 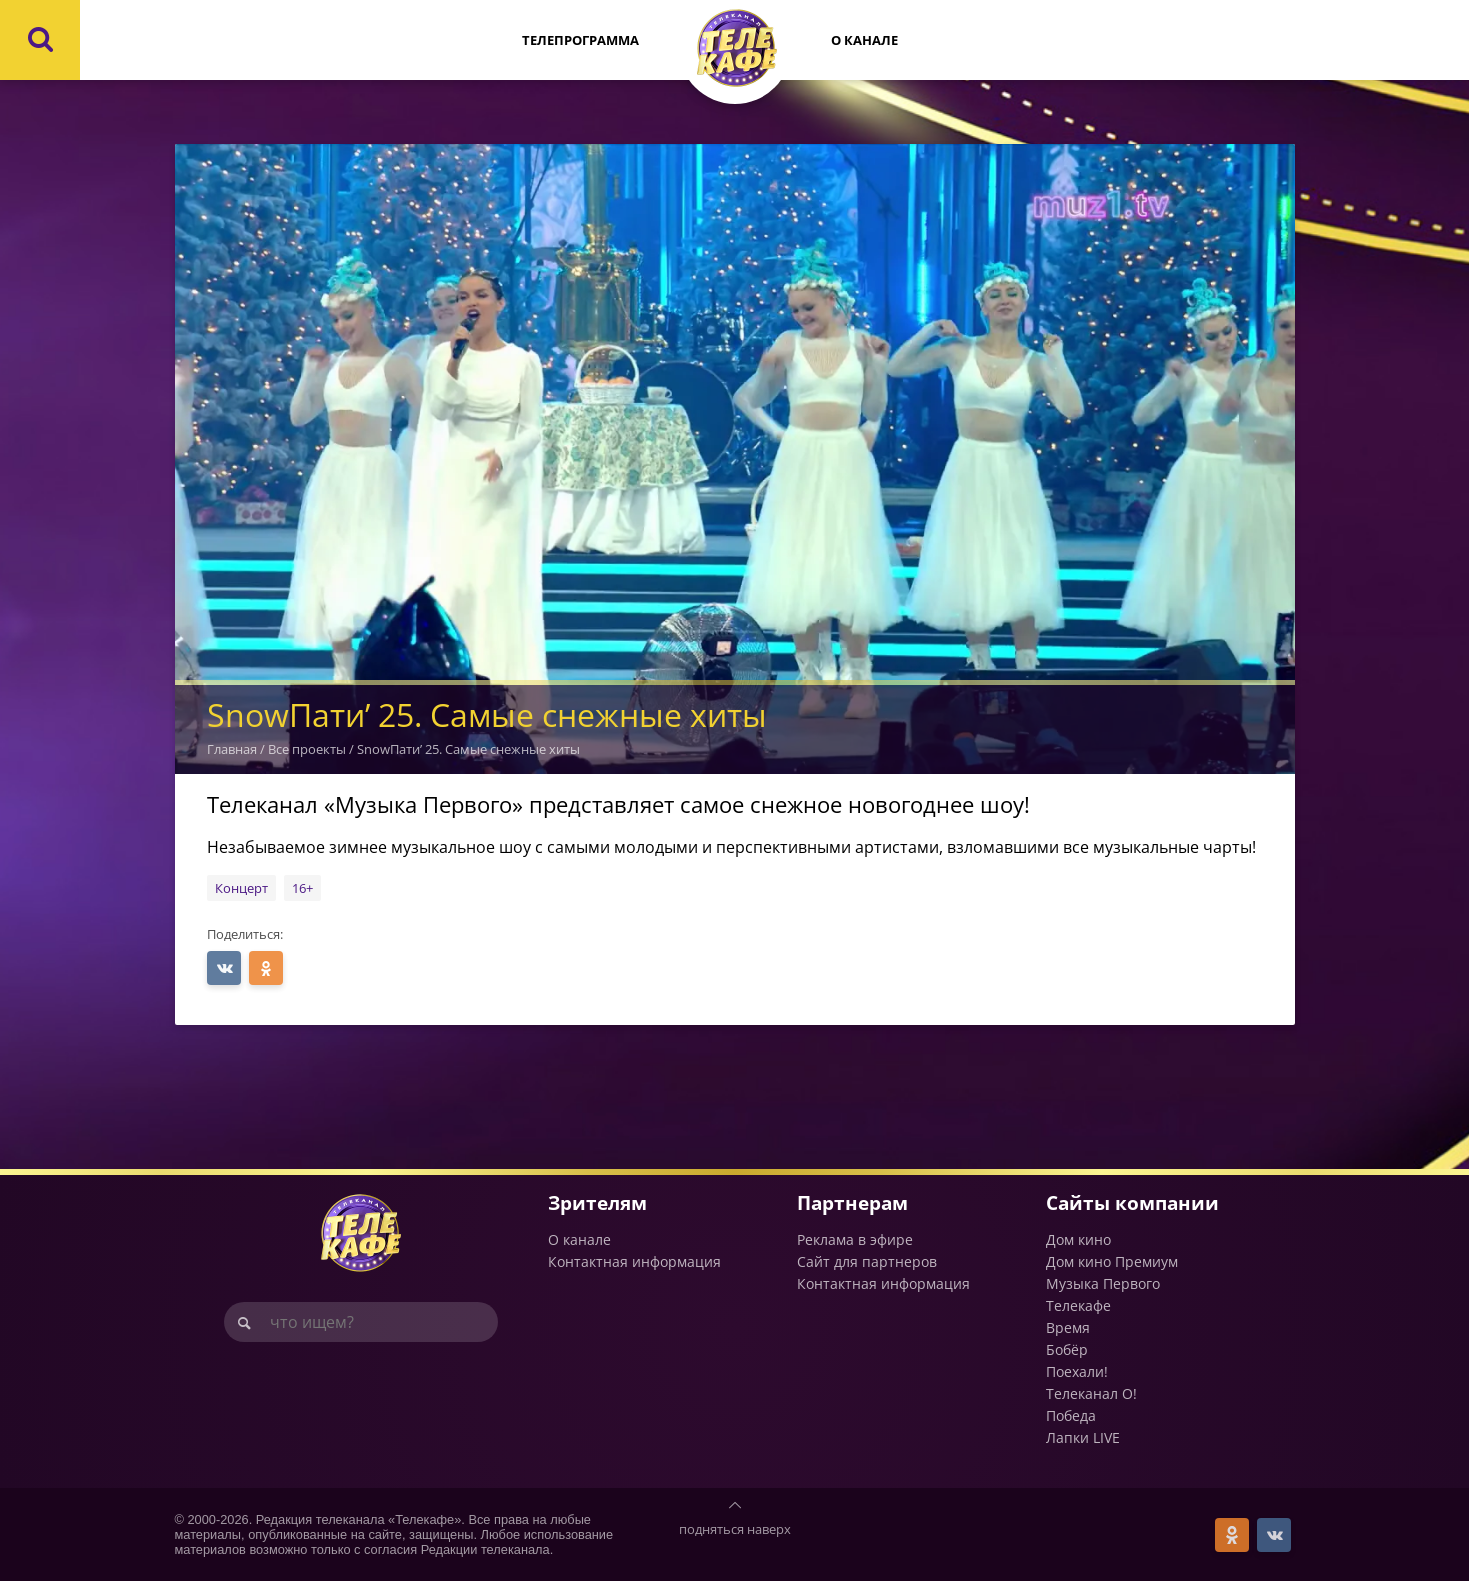 I want to click on Телекафе, so click(x=1078, y=1305).